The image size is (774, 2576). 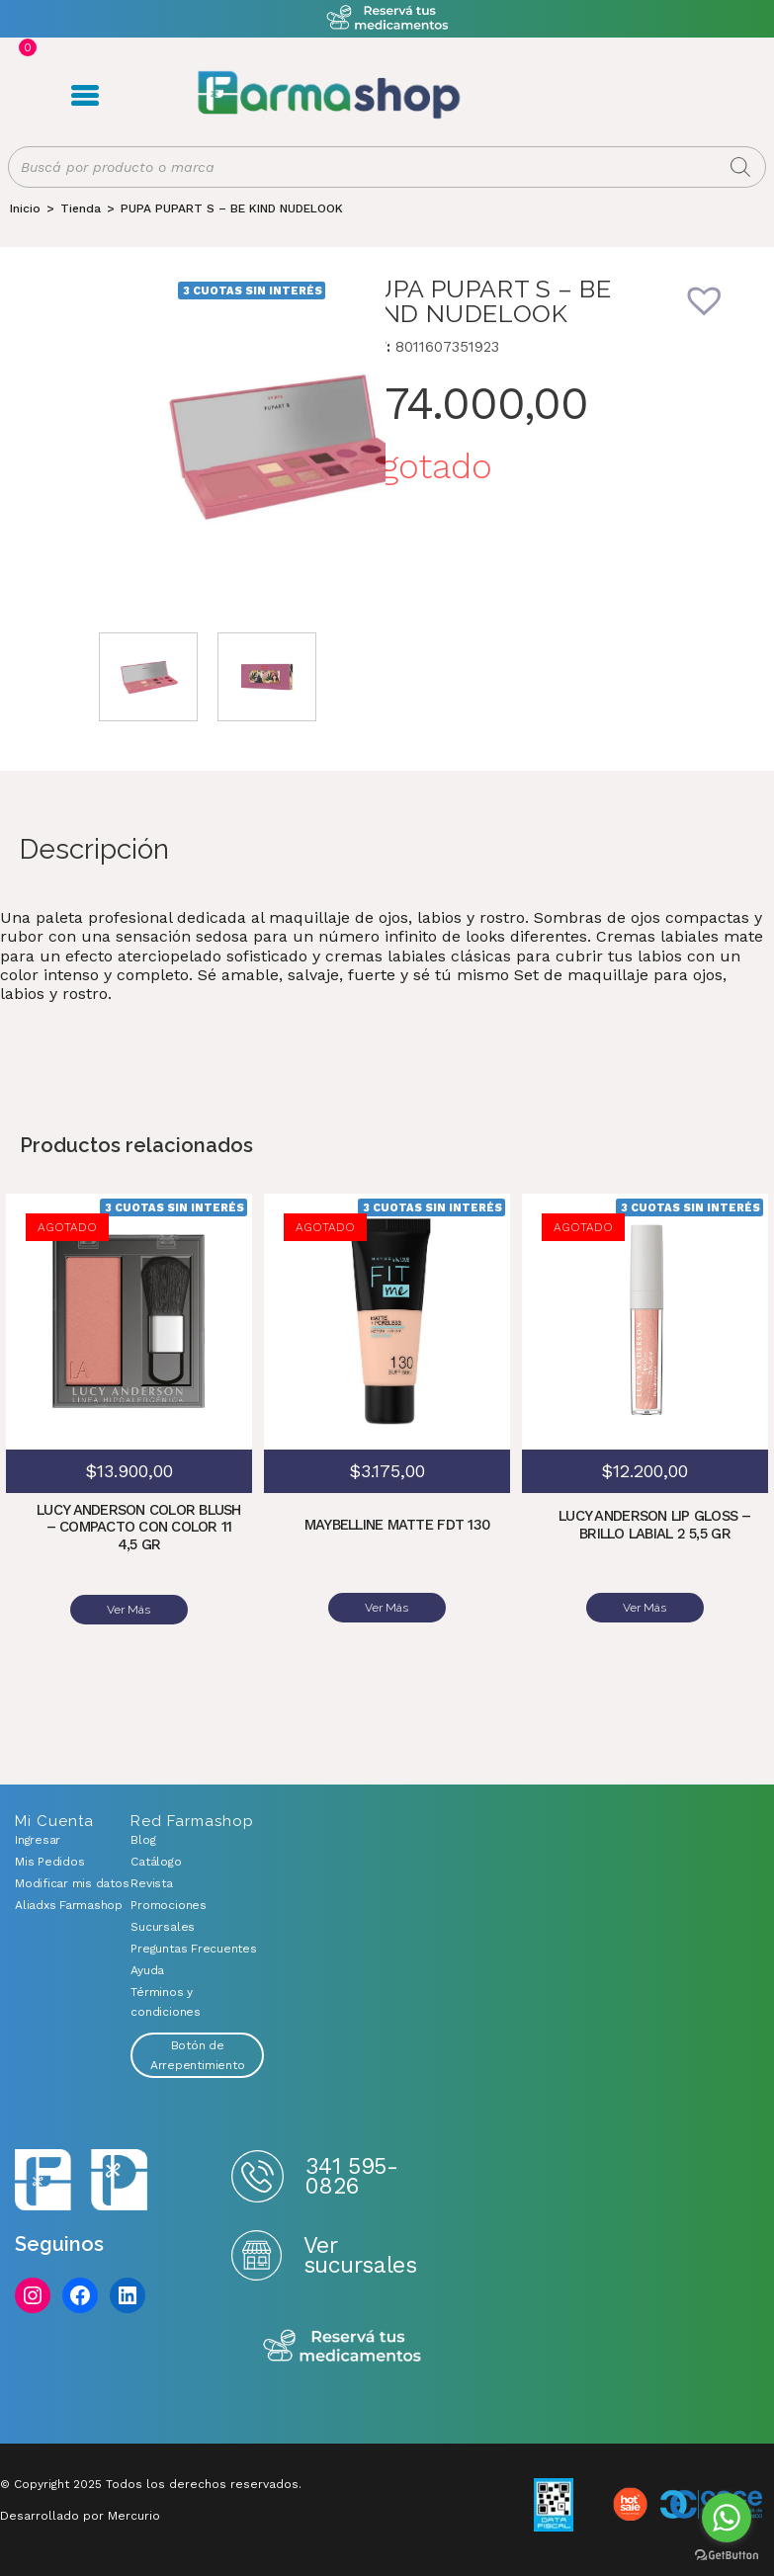 What do you see at coordinates (142, 1840) in the screenshot?
I see `Blog` at bounding box center [142, 1840].